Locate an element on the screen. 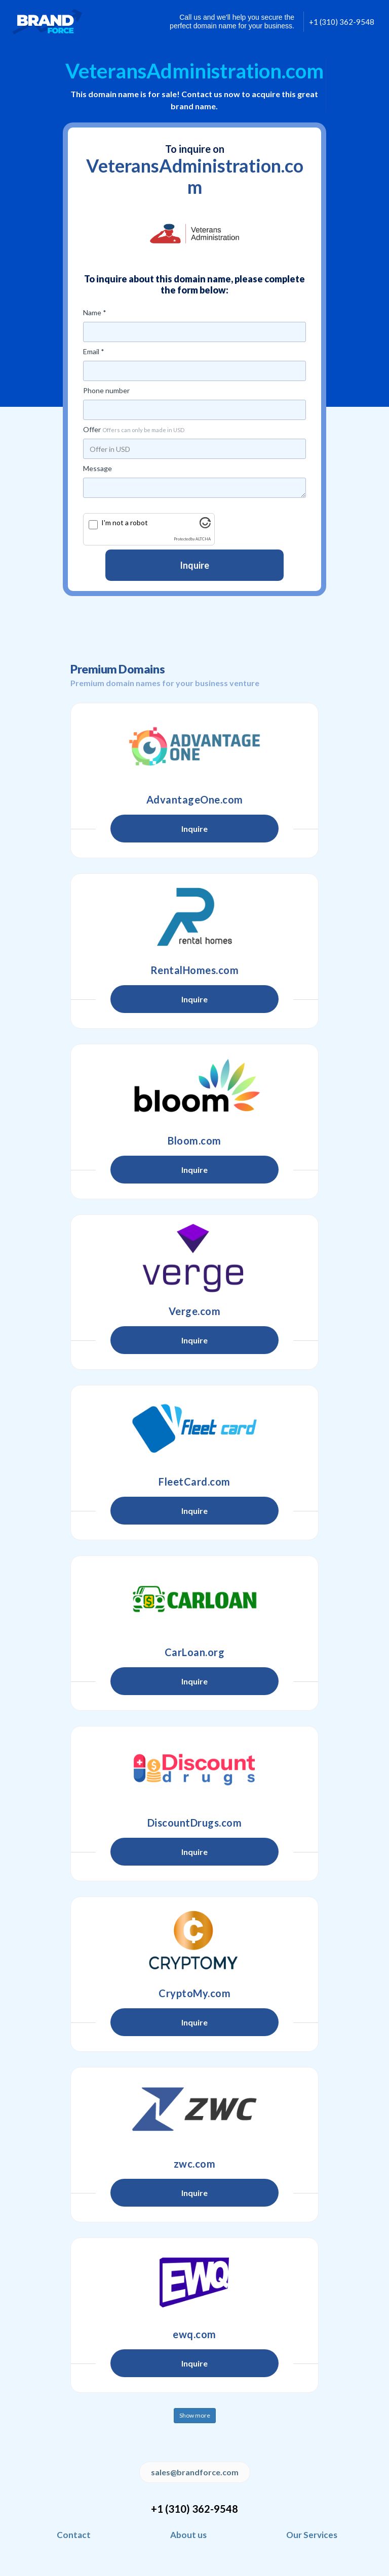 This screenshot has width=389, height=2576. Inquire [button] is located at coordinates (194, 828).